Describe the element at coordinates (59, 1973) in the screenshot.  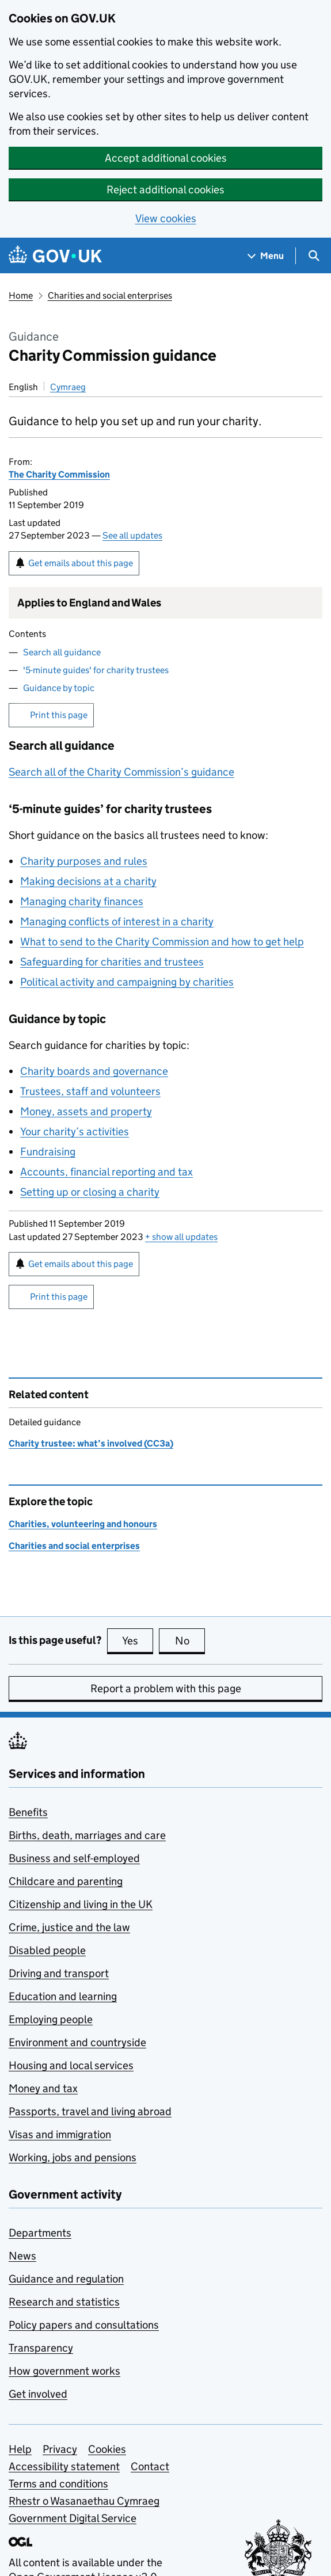
I see `Driving and transport` at that location.